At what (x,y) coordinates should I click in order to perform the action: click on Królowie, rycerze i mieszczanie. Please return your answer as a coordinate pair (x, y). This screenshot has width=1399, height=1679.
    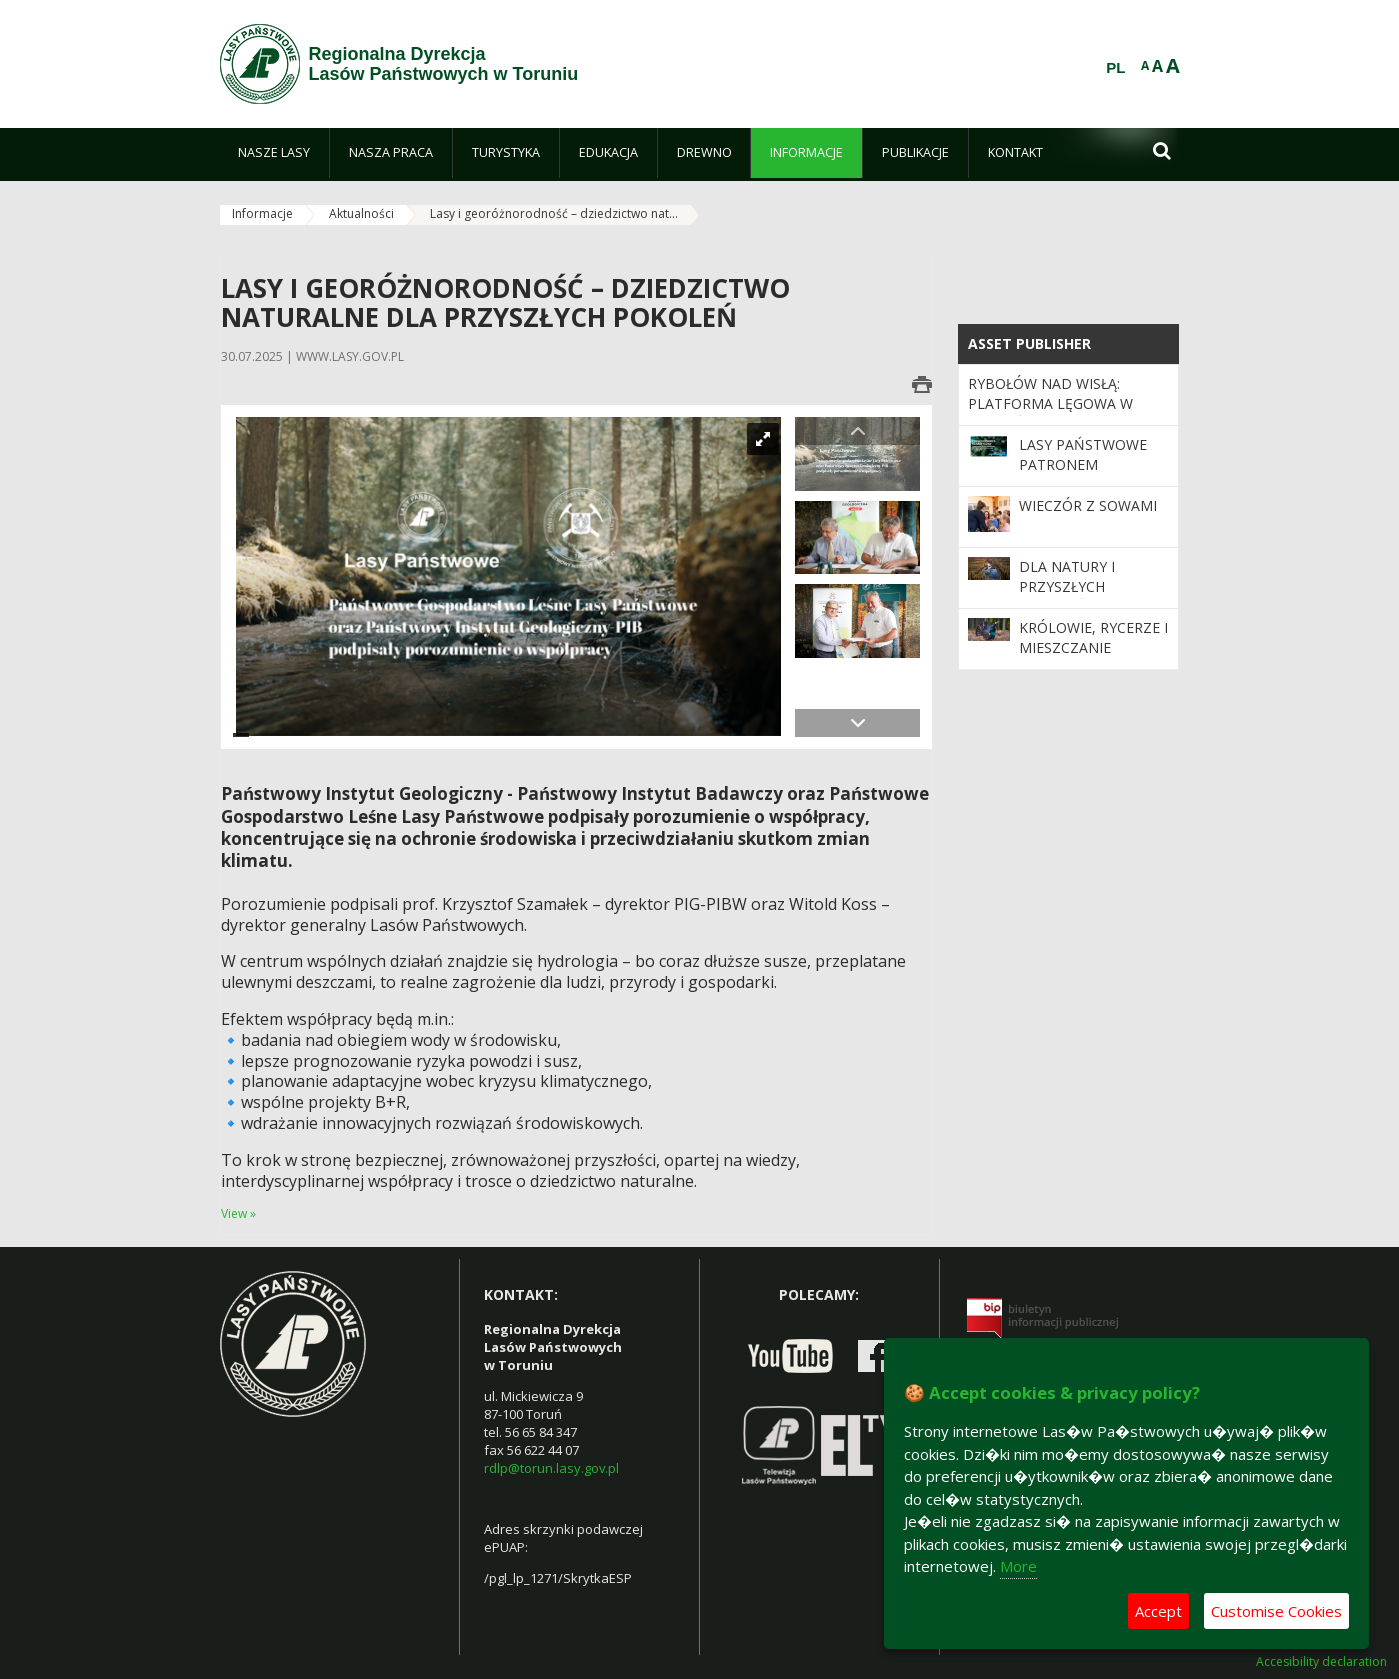
    Looking at the image, I should click on (1093, 637).